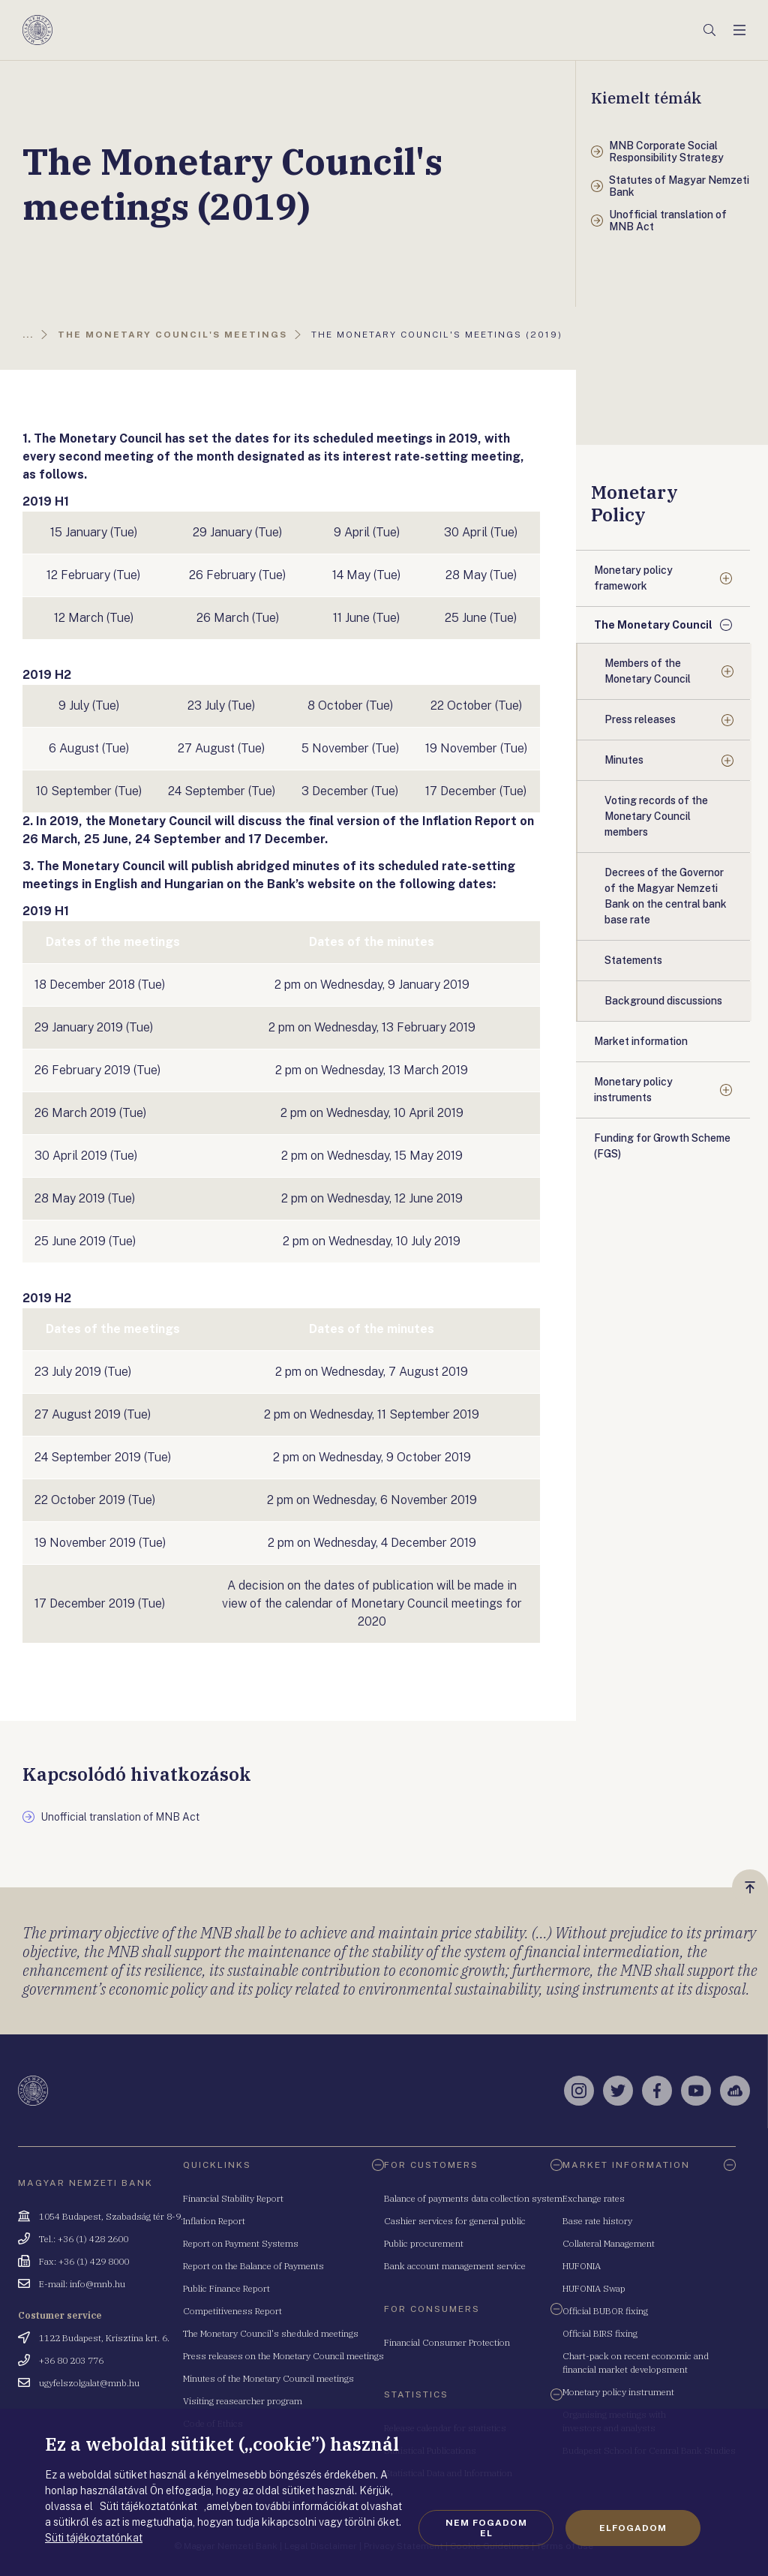 Image resolution: width=768 pixels, height=2576 pixels. I want to click on Members of the Monetary Council, so click(647, 671).